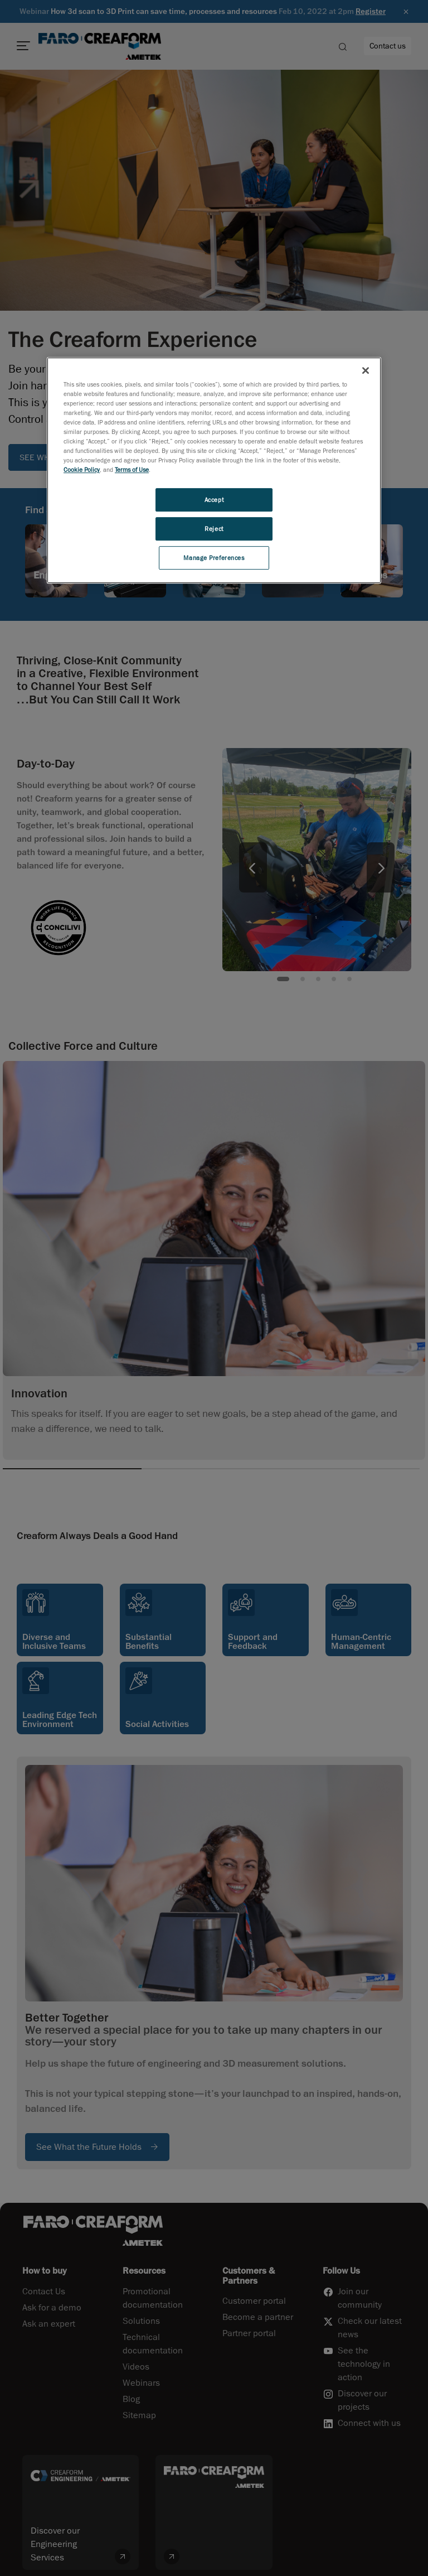 Image resolution: width=428 pixels, height=2576 pixels. What do you see at coordinates (132, 469) in the screenshot?
I see `Terms of Use` at bounding box center [132, 469].